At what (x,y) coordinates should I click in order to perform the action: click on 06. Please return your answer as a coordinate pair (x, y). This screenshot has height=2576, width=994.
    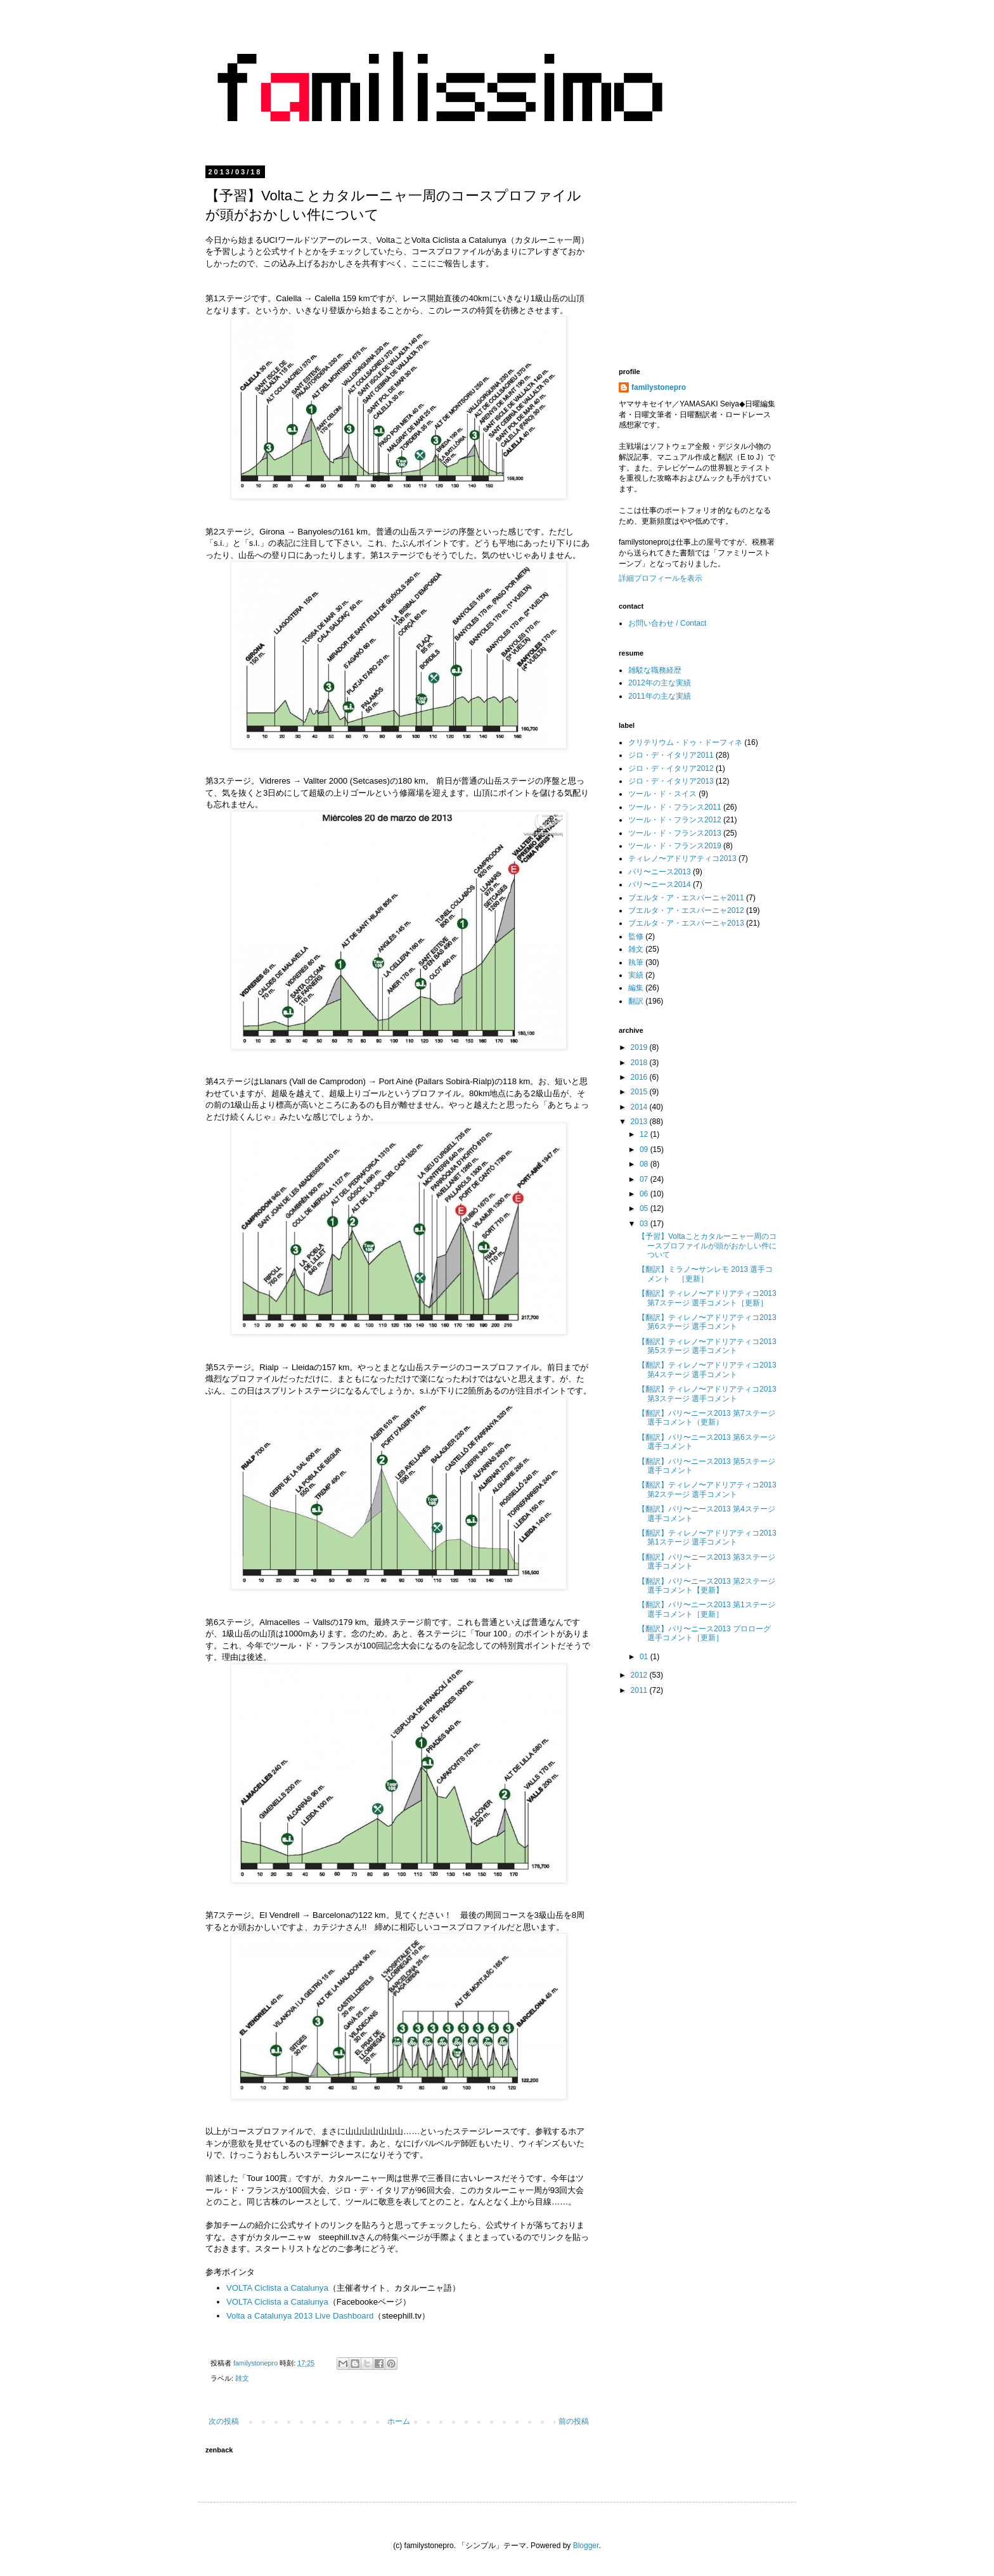
    Looking at the image, I should click on (645, 1193).